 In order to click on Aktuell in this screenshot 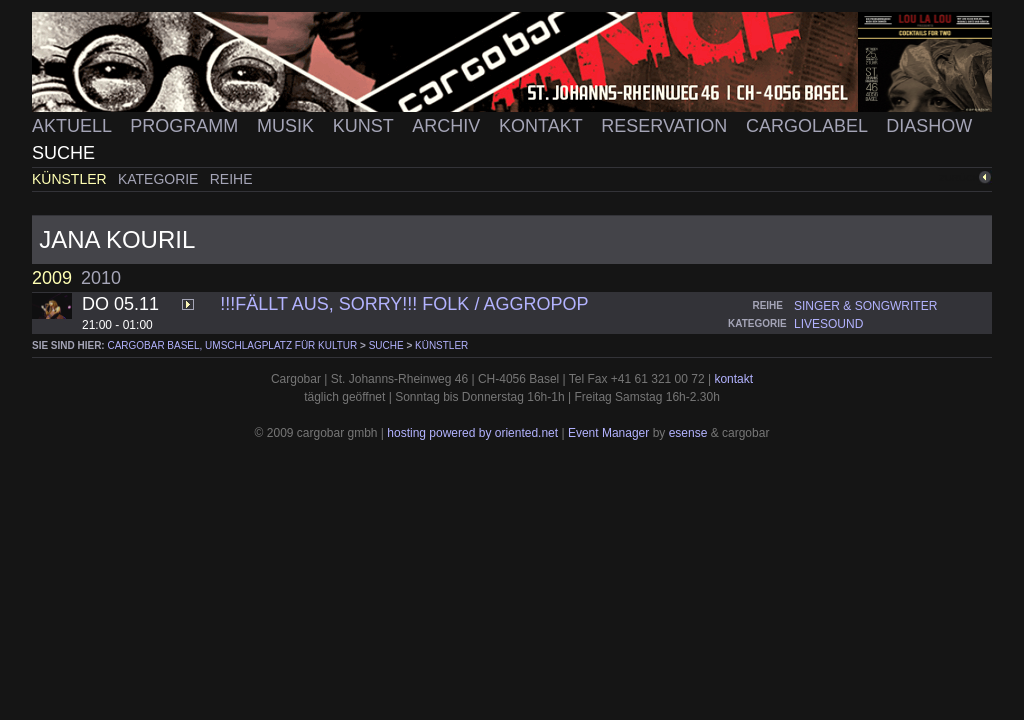, I will do `click(74, 126)`.